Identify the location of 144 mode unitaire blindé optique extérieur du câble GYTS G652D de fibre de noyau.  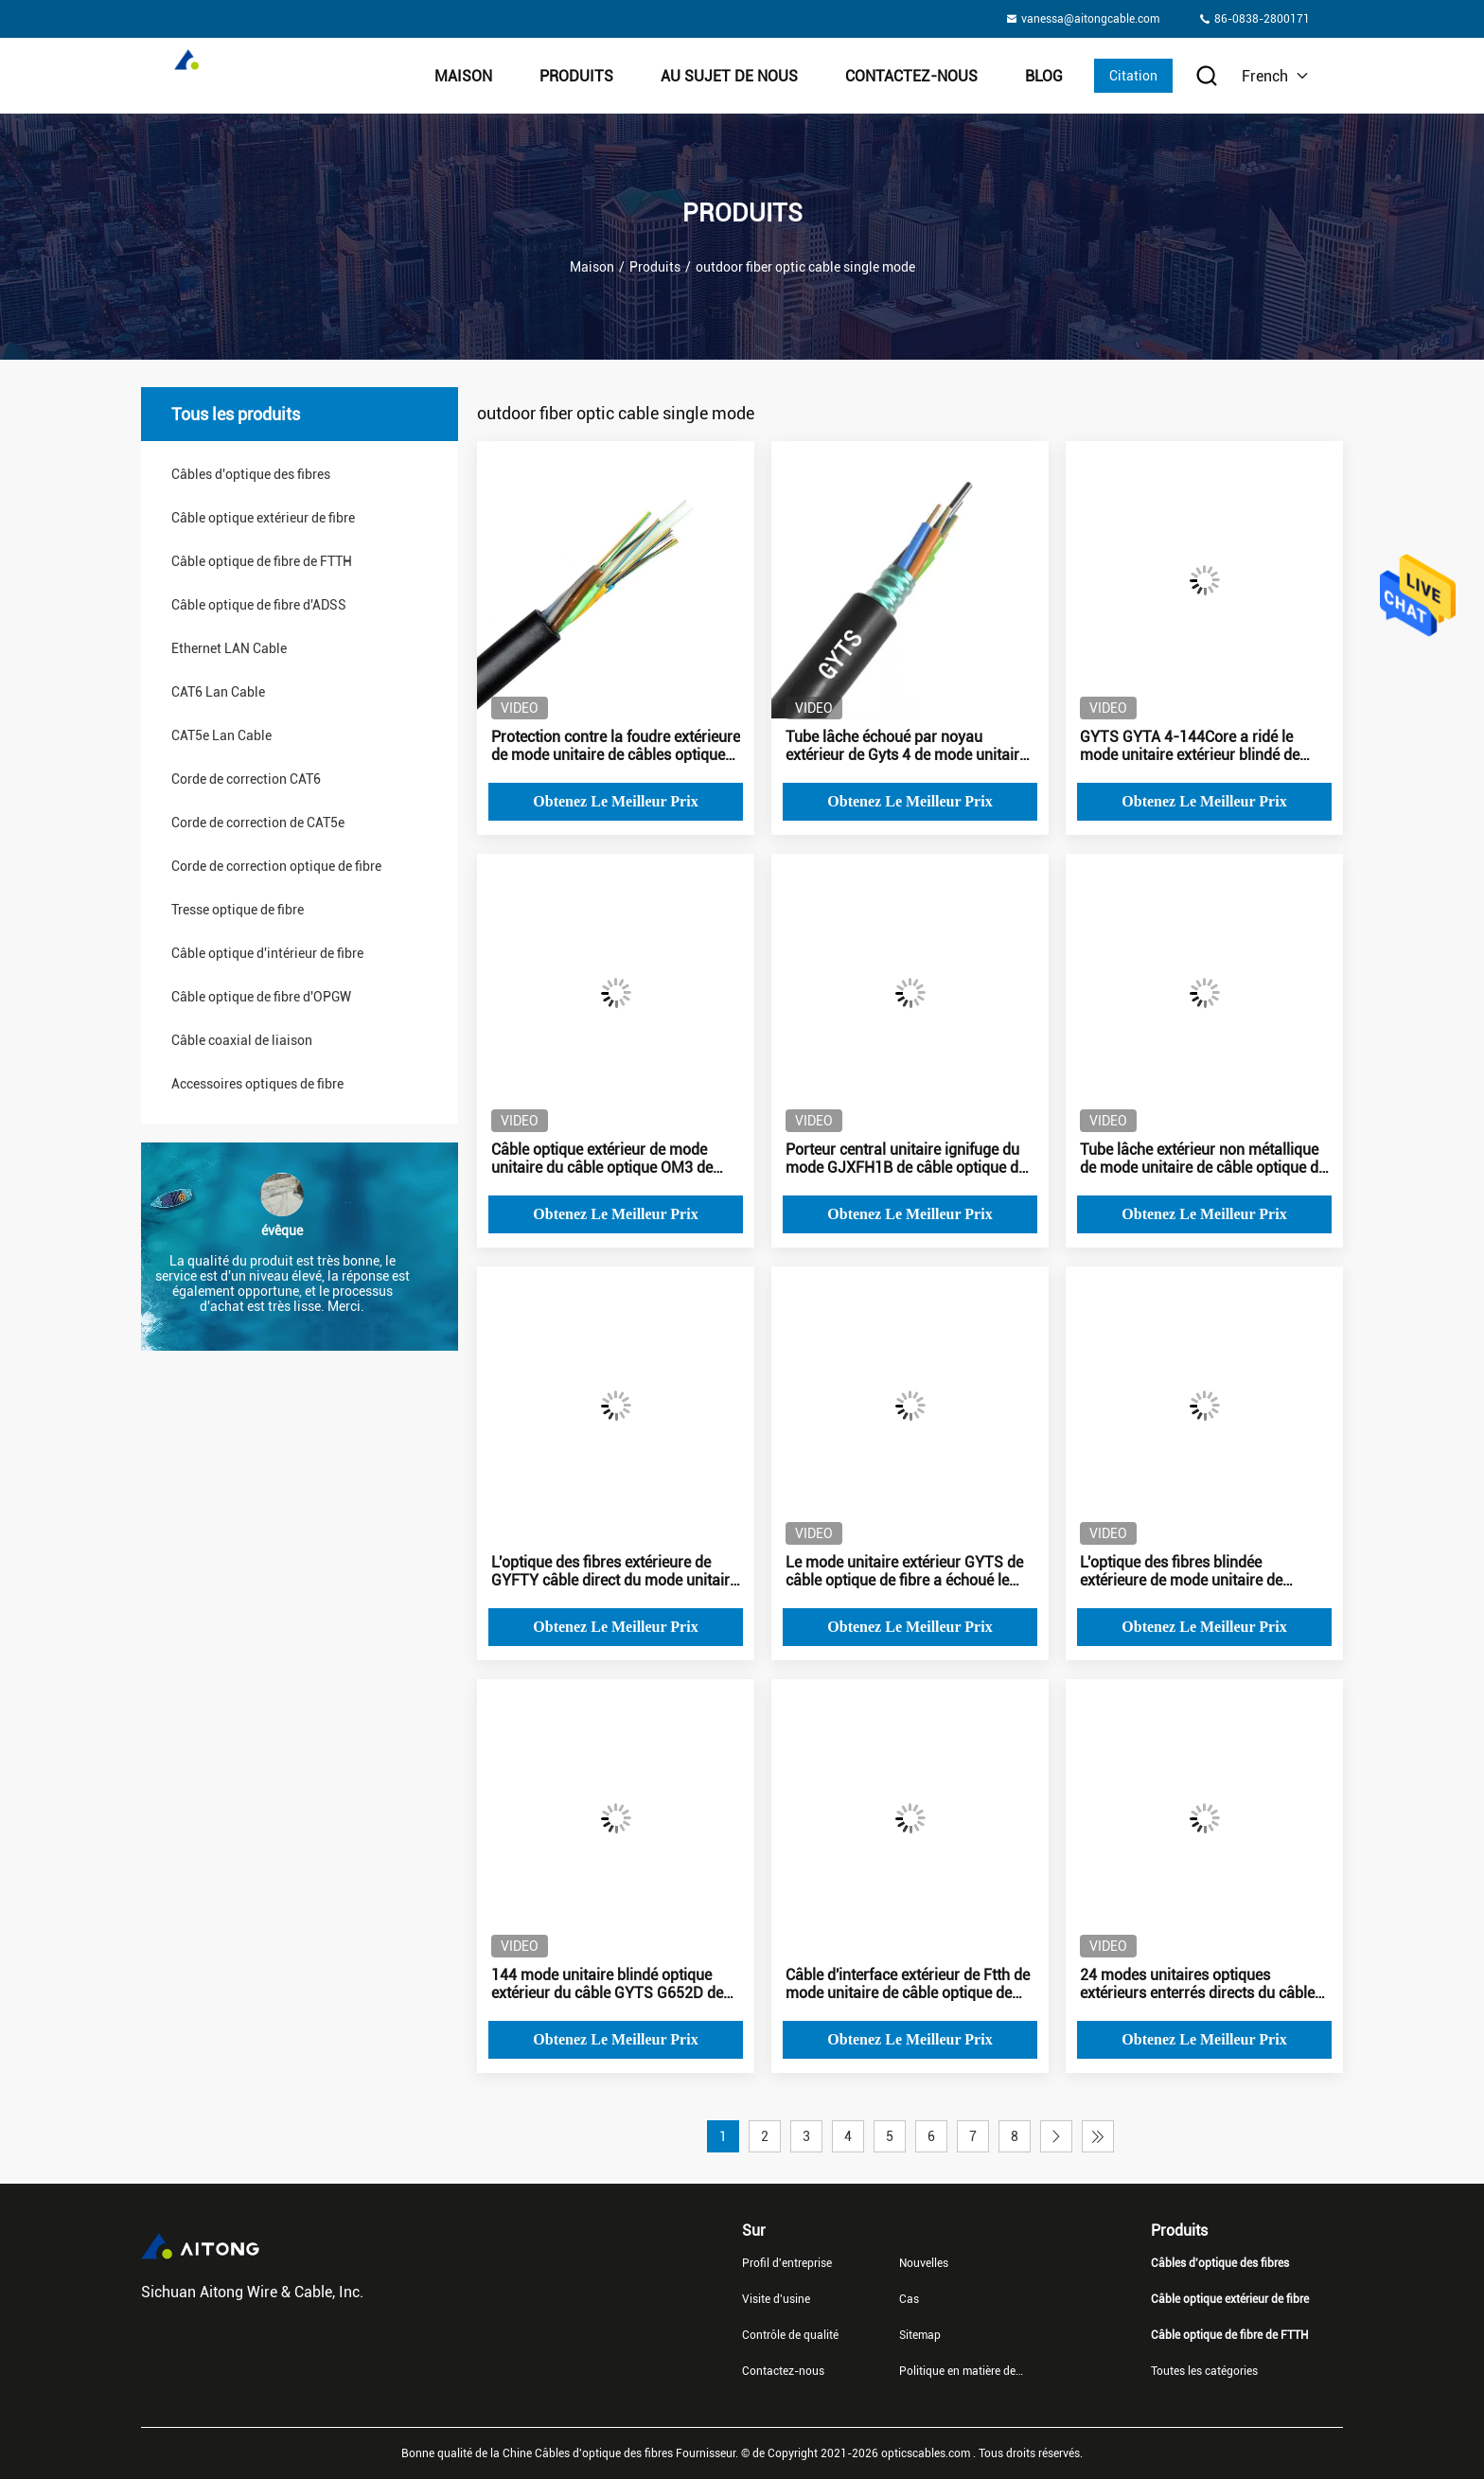
(607, 1984).